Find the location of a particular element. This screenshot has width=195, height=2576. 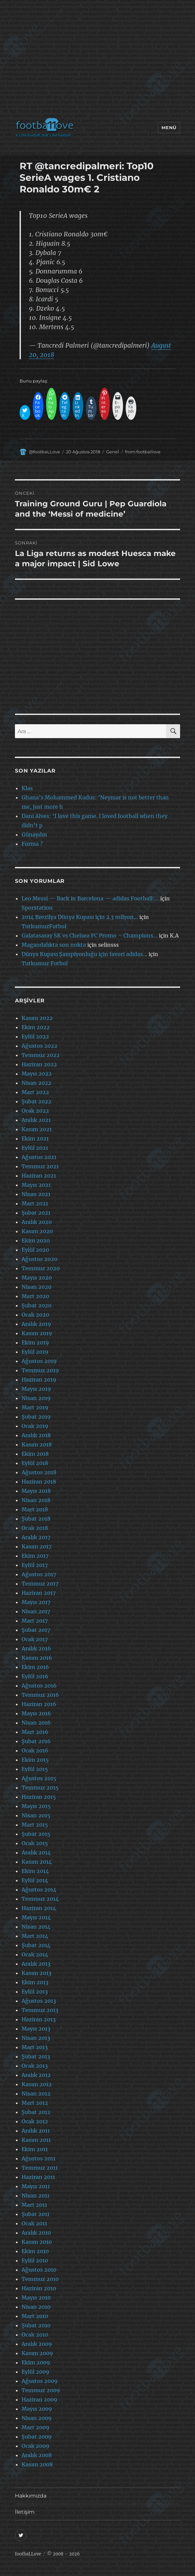

Ağustos 2011 is located at coordinates (38, 2158).